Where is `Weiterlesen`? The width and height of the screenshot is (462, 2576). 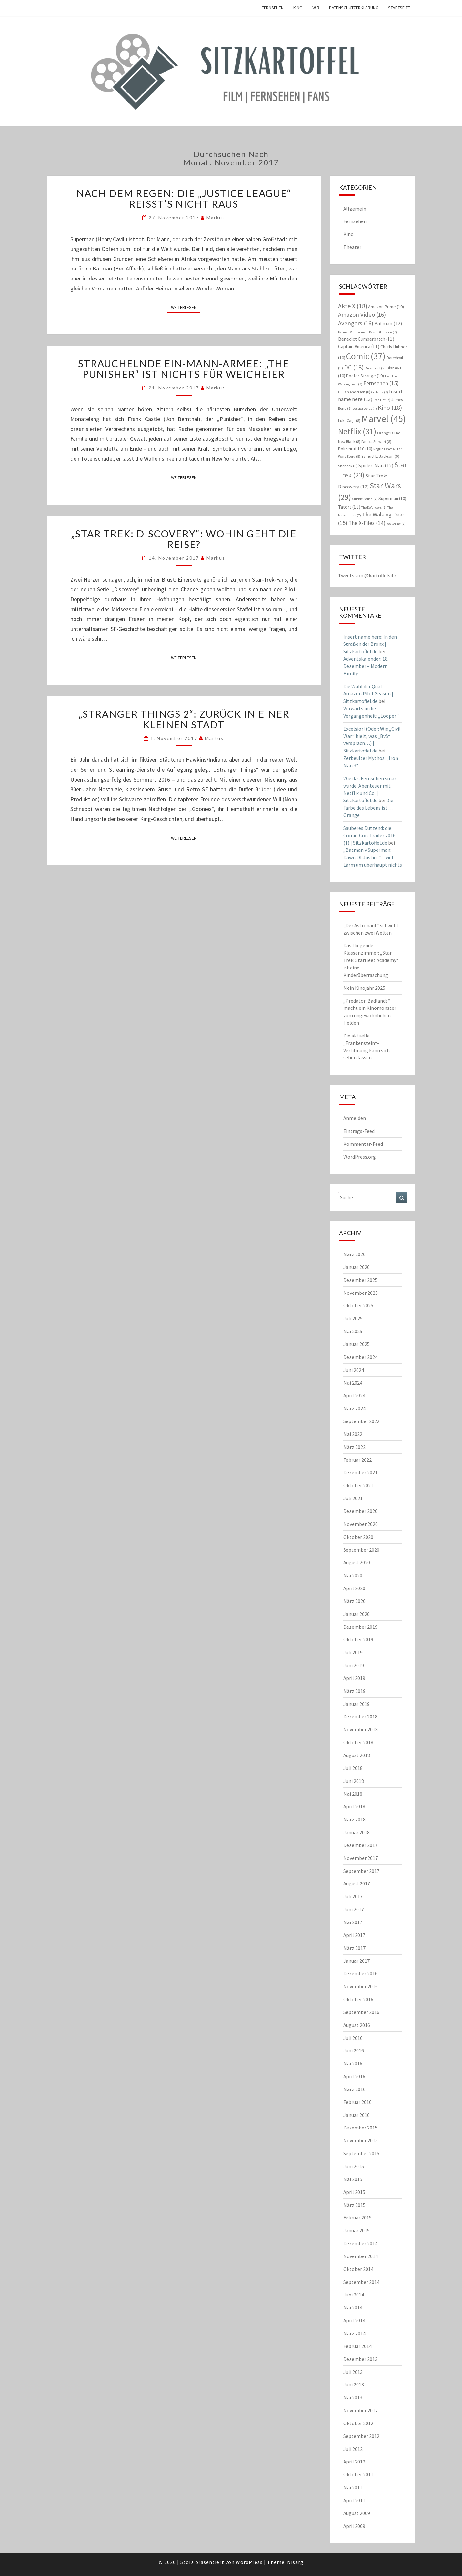
Weiterlesen is located at coordinates (185, 307).